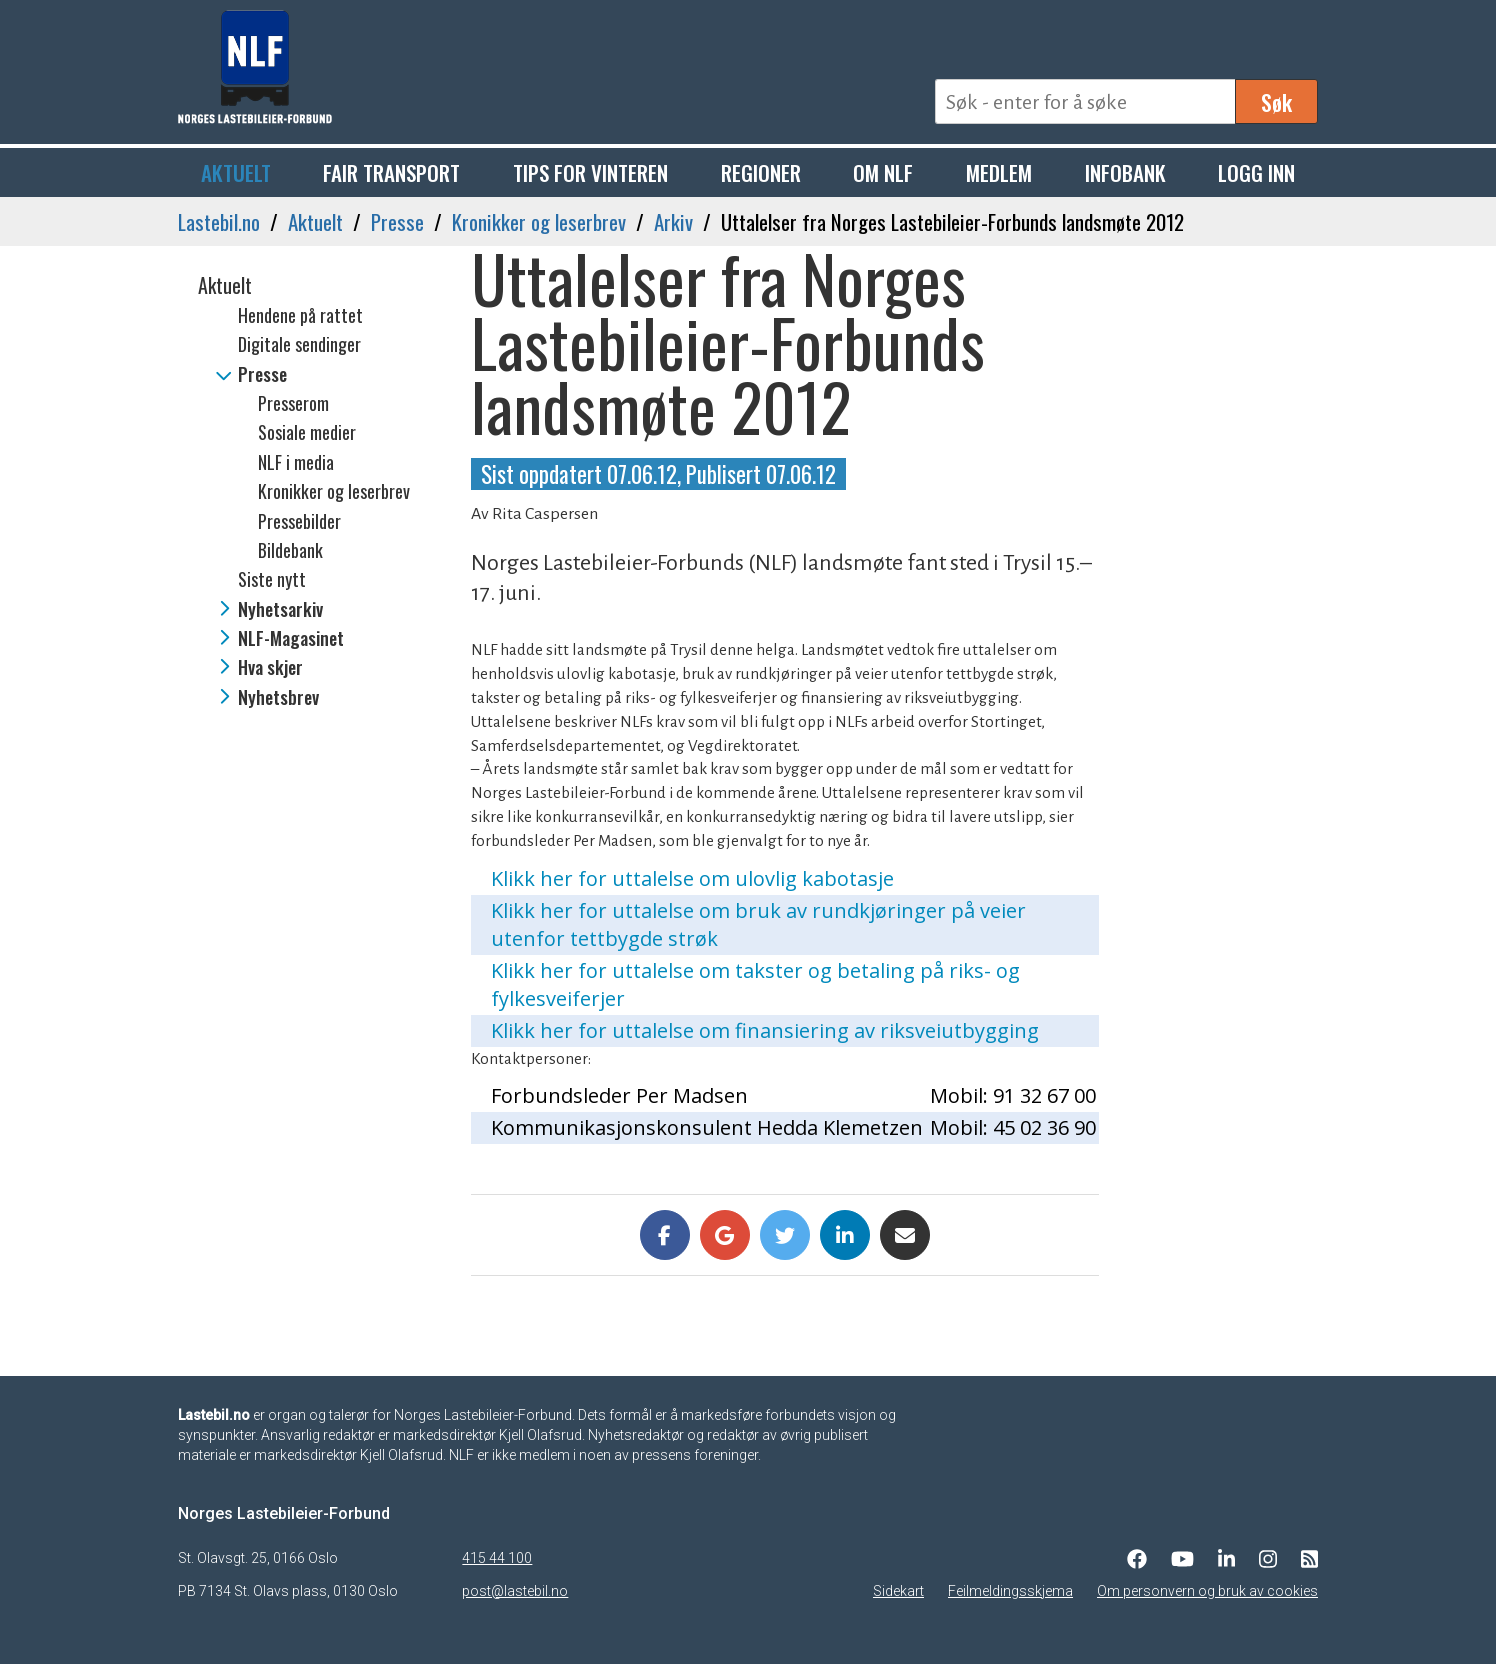  I want to click on NLF i media, so click(296, 462).